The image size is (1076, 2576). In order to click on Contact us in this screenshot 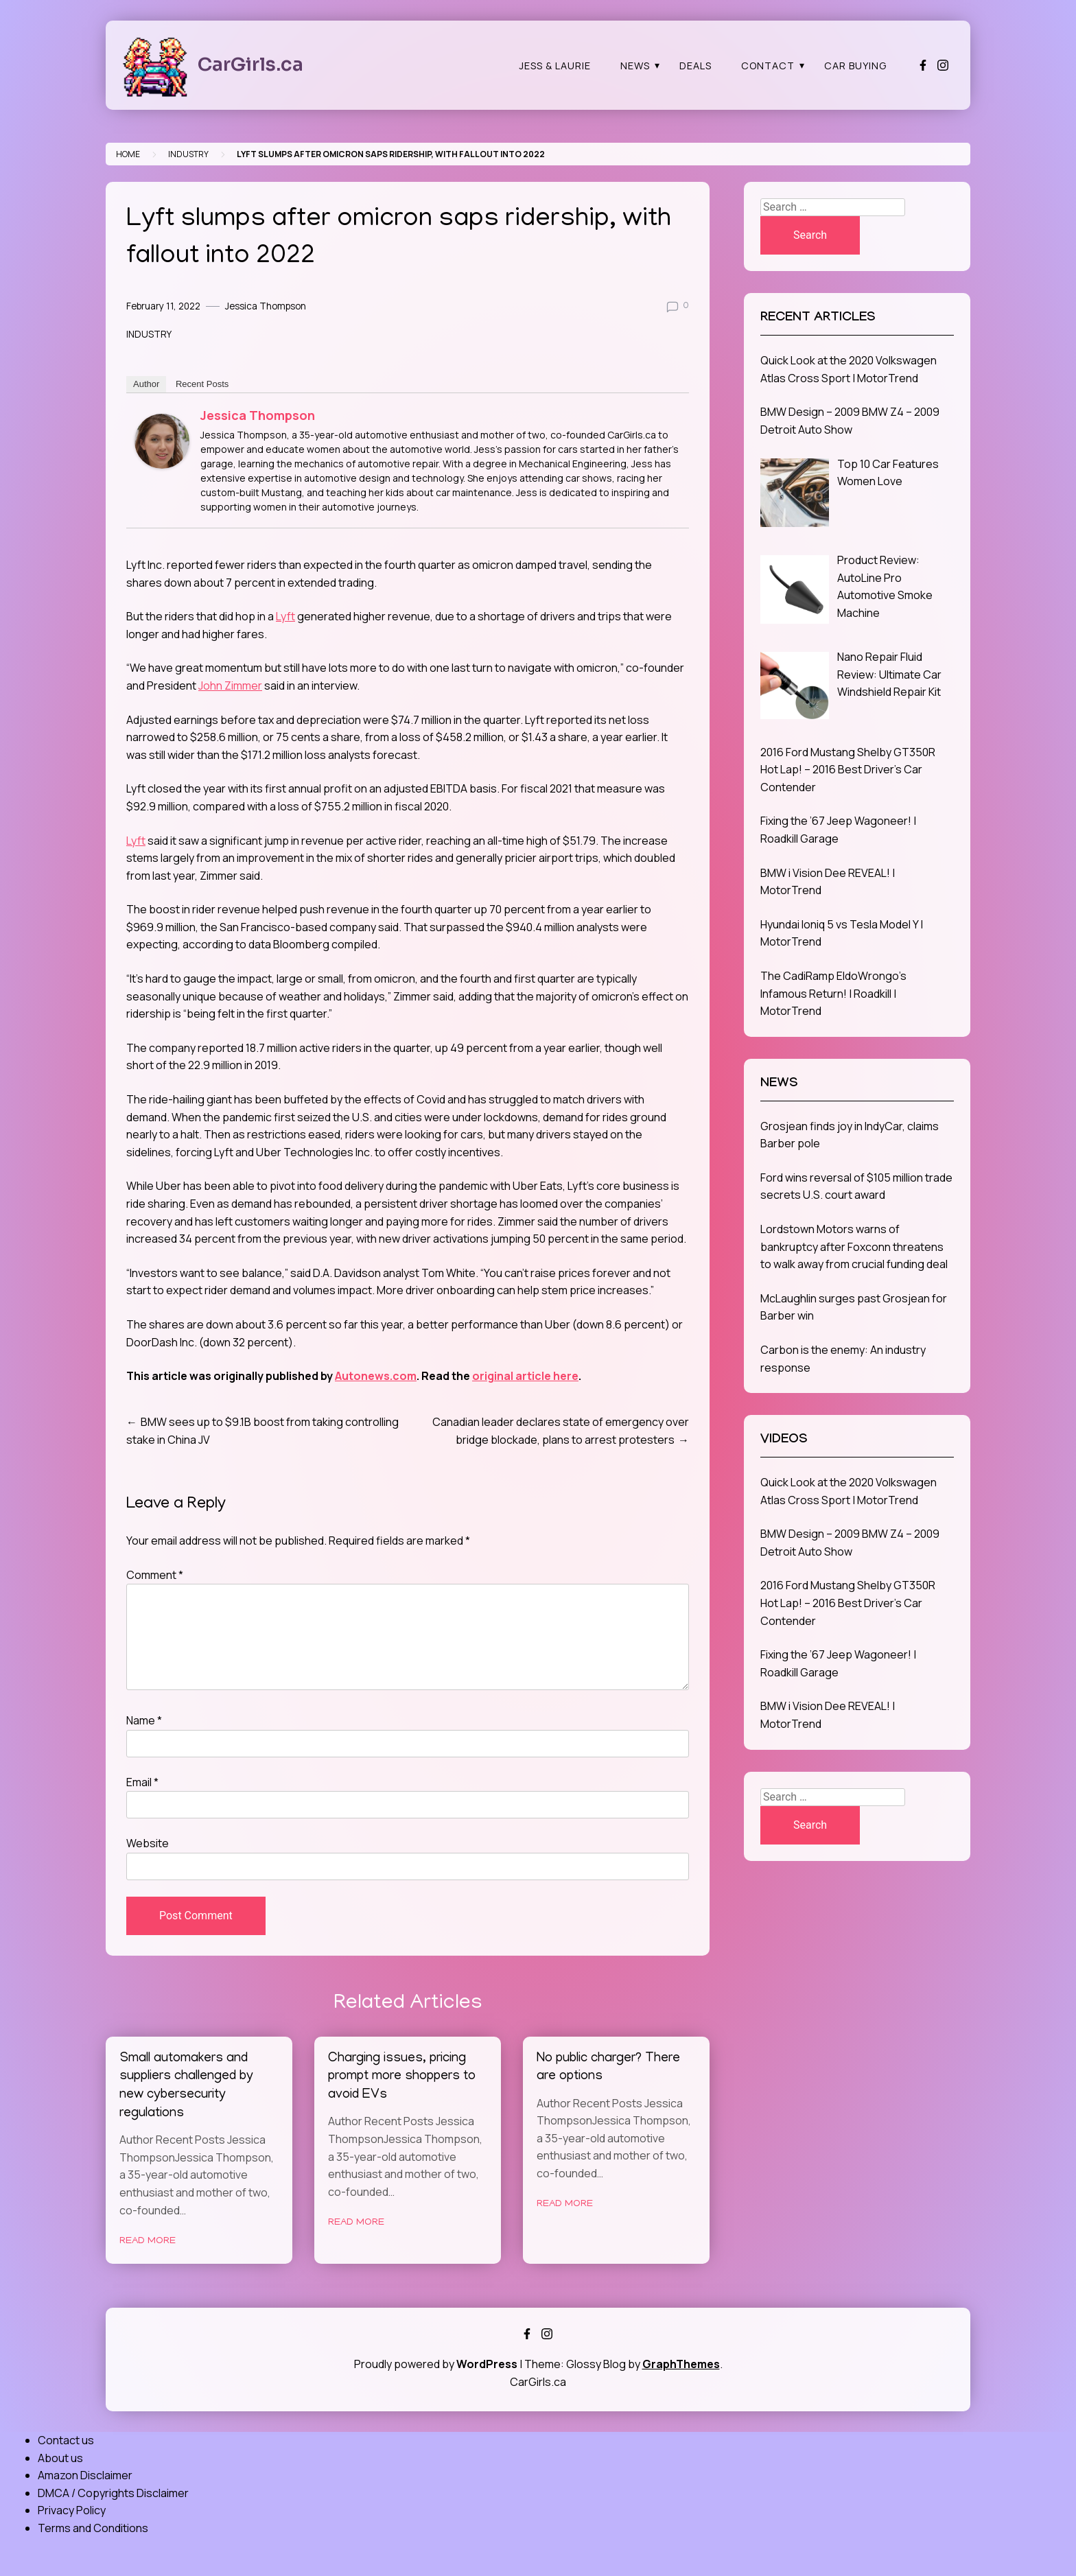, I will do `click(66, 2440)`.